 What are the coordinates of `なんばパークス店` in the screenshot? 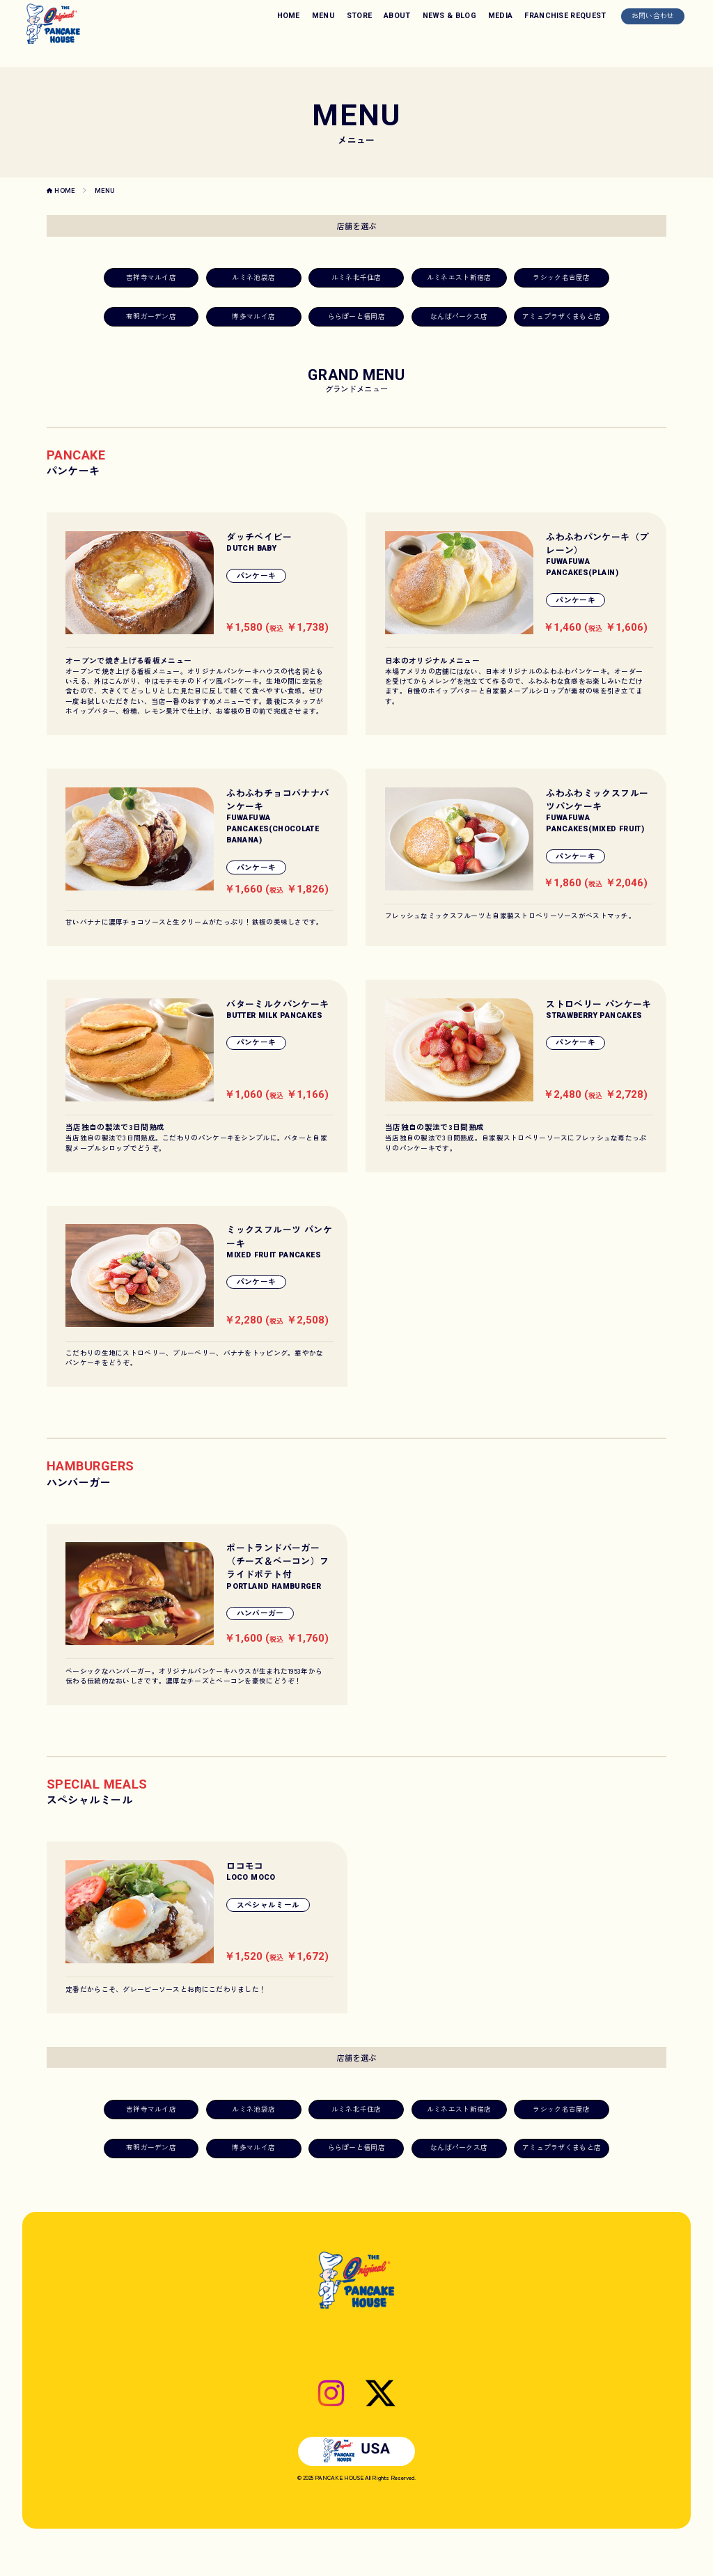 It's located at (458, 316).